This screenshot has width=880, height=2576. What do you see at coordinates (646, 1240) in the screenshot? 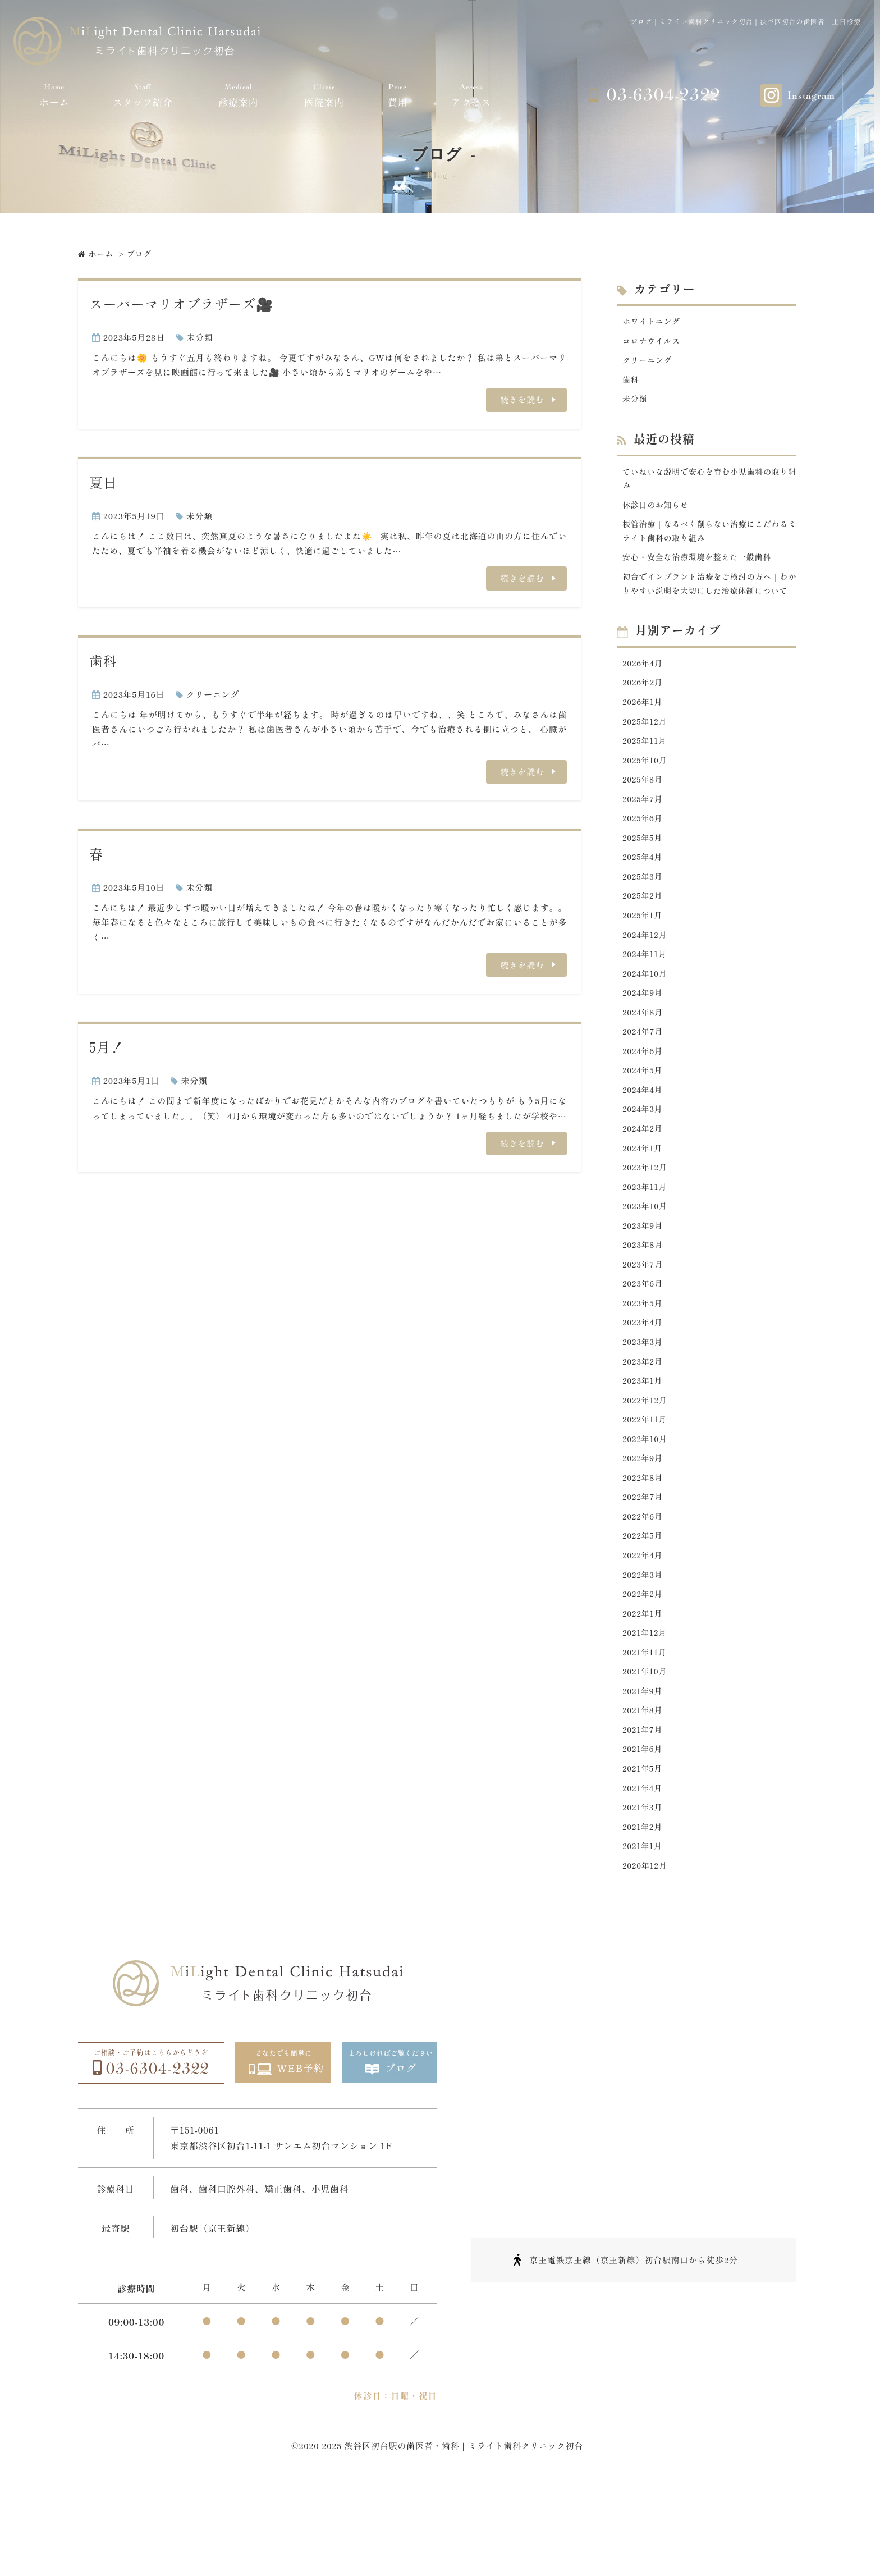
I see `2023年11月` at bounding box center [646, 1240].